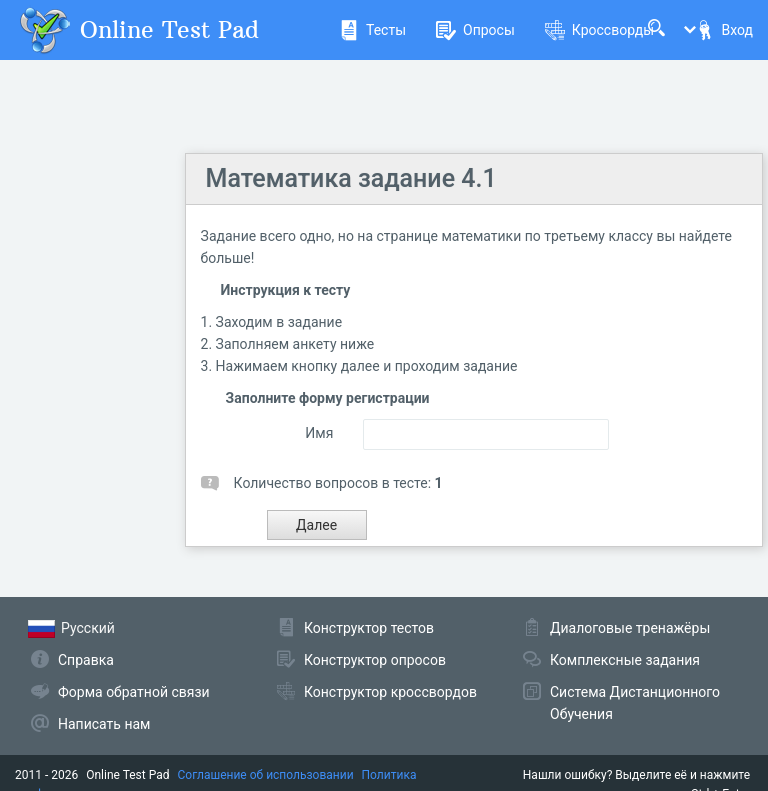  I want to click on Справка, so click(86, 660).